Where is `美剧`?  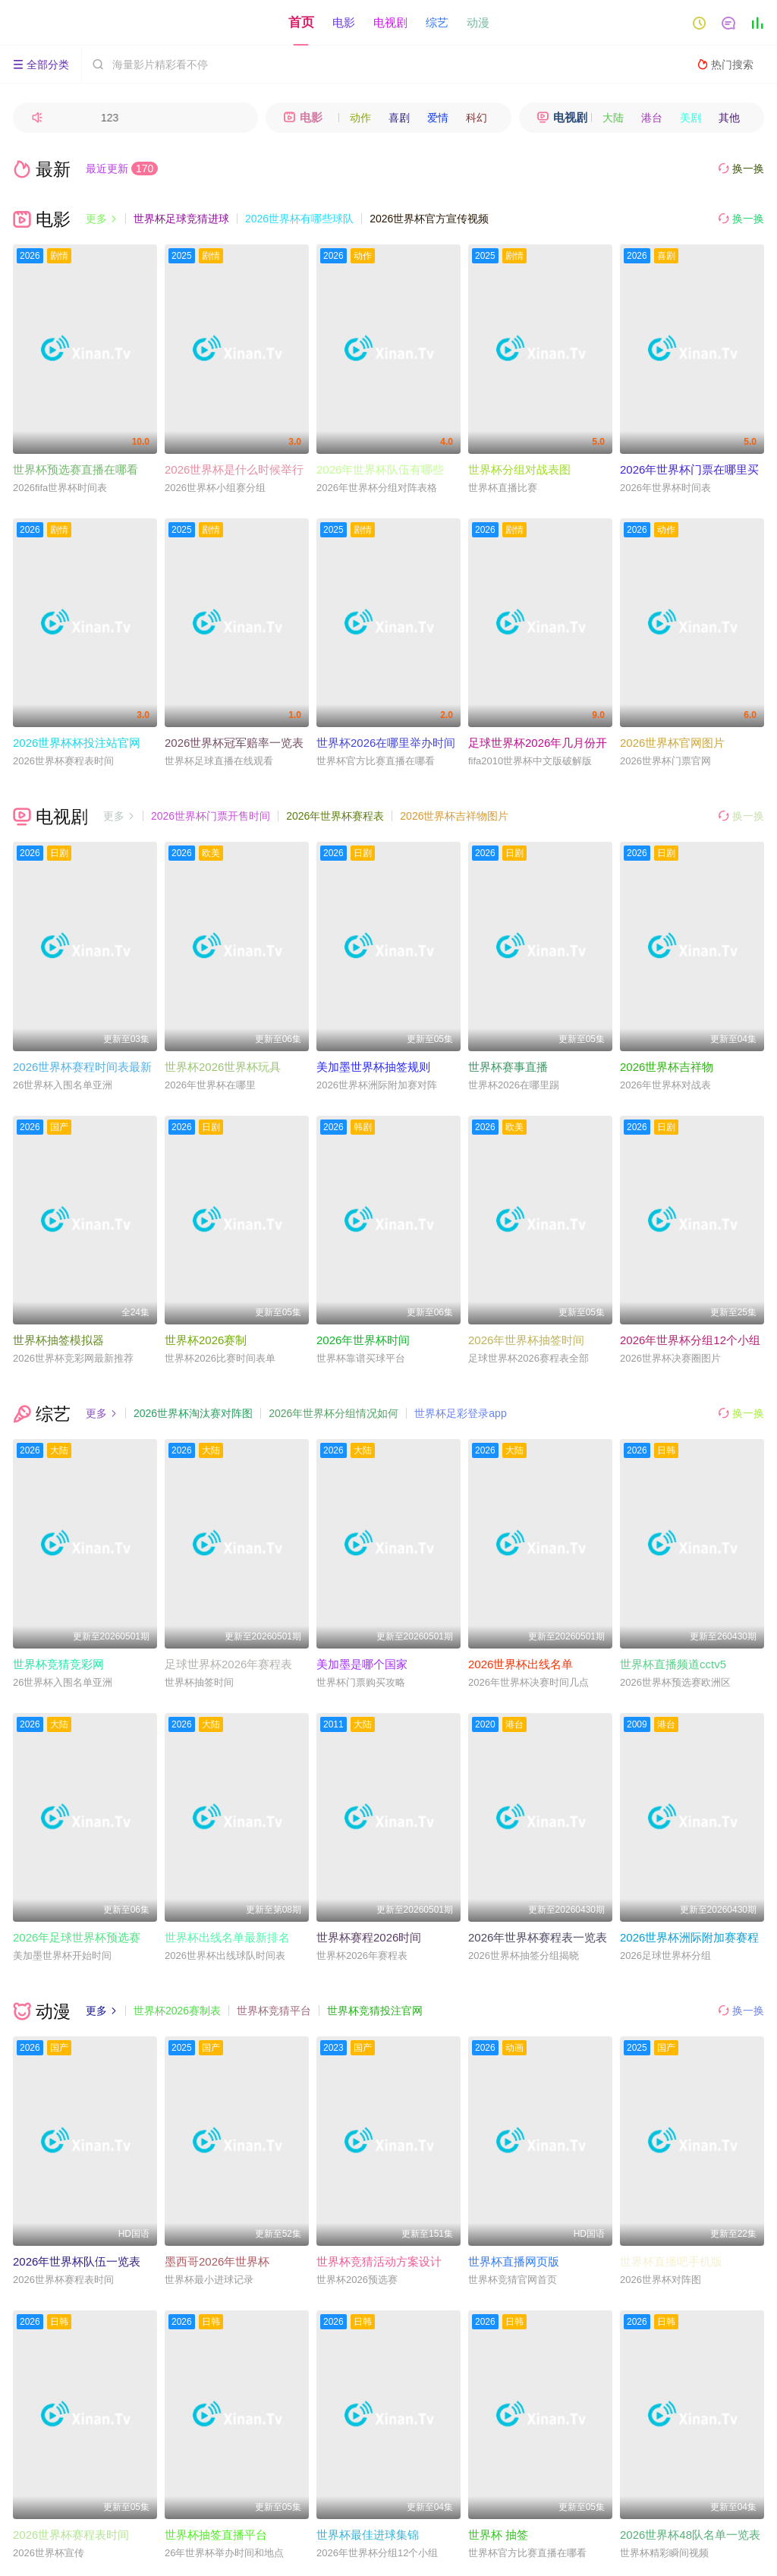 美剧 is located at coordinates (690, 118).